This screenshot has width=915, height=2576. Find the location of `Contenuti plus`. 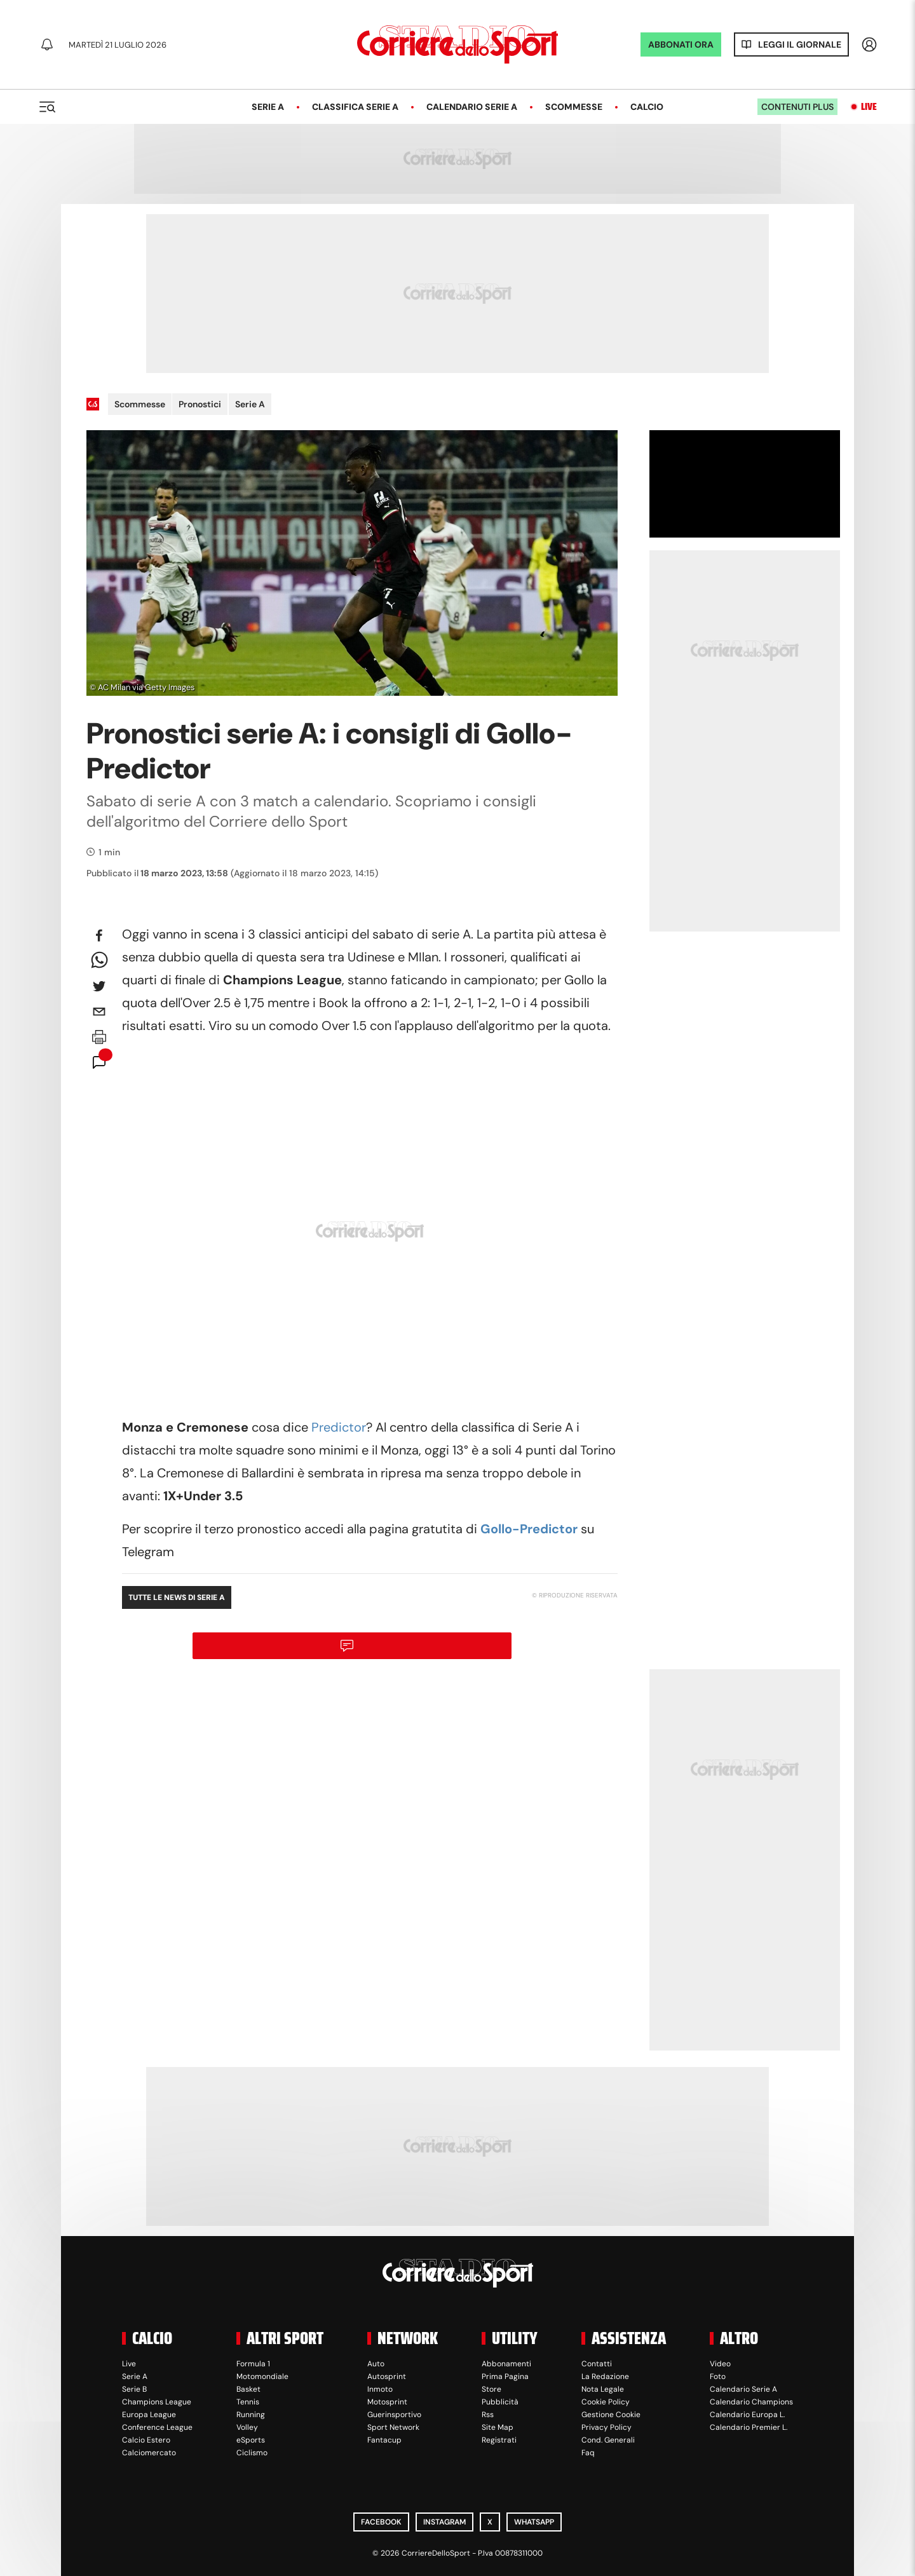

Contenuti plus is located at coordinates (797, 106).